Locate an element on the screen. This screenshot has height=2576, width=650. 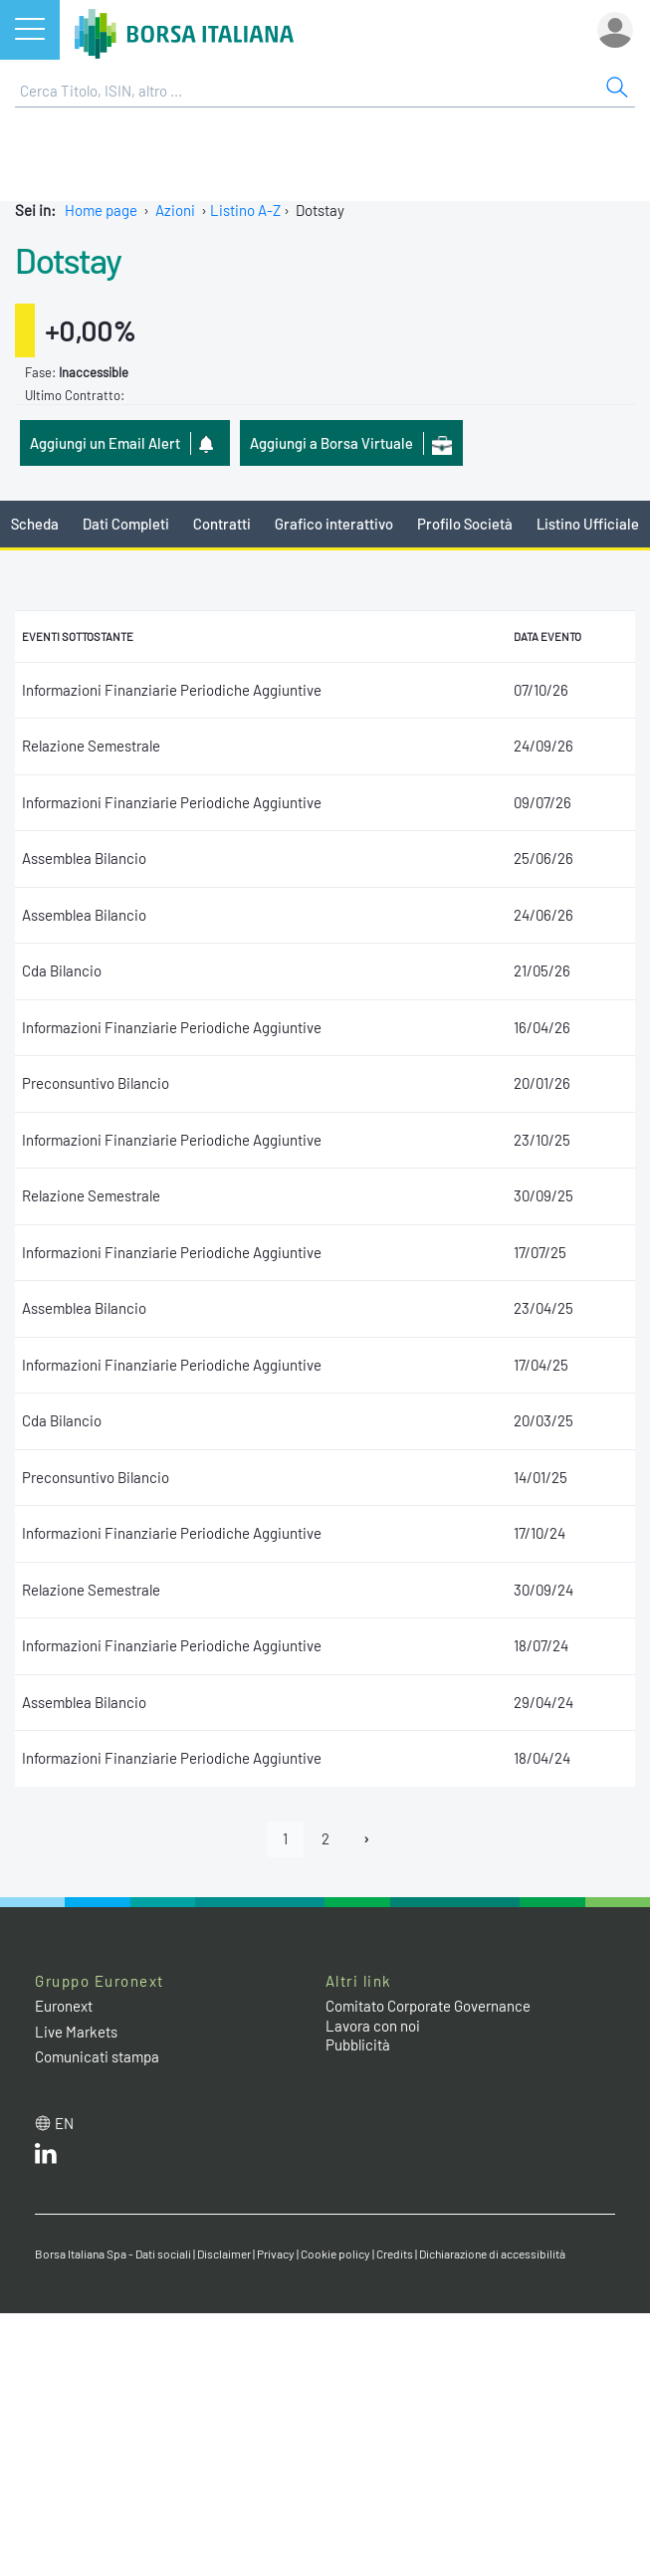
Privacy is located at coordinates (276, 2253).